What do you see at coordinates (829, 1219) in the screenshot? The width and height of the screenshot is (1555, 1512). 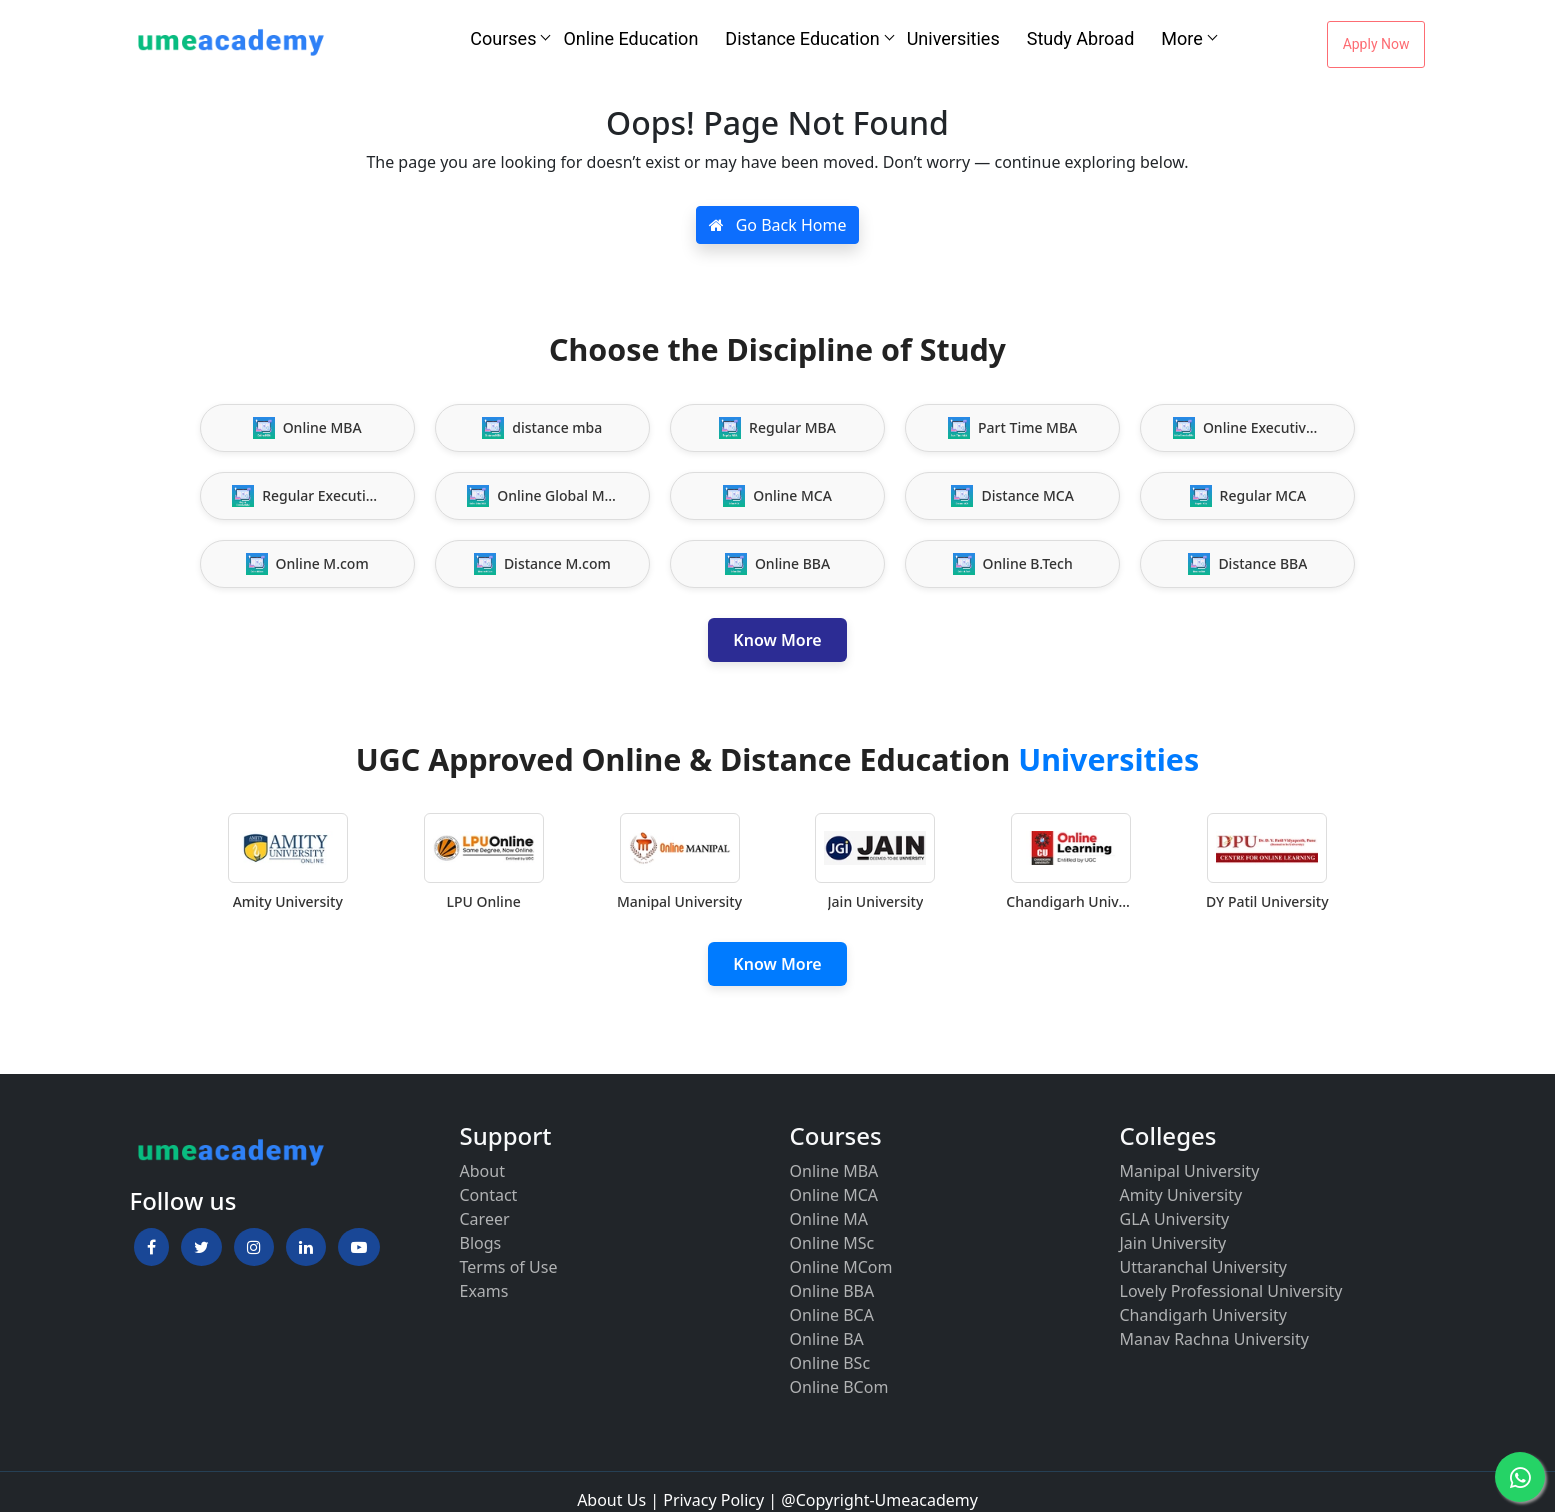 I see `Online MA` at bounding box center [829, 1219].